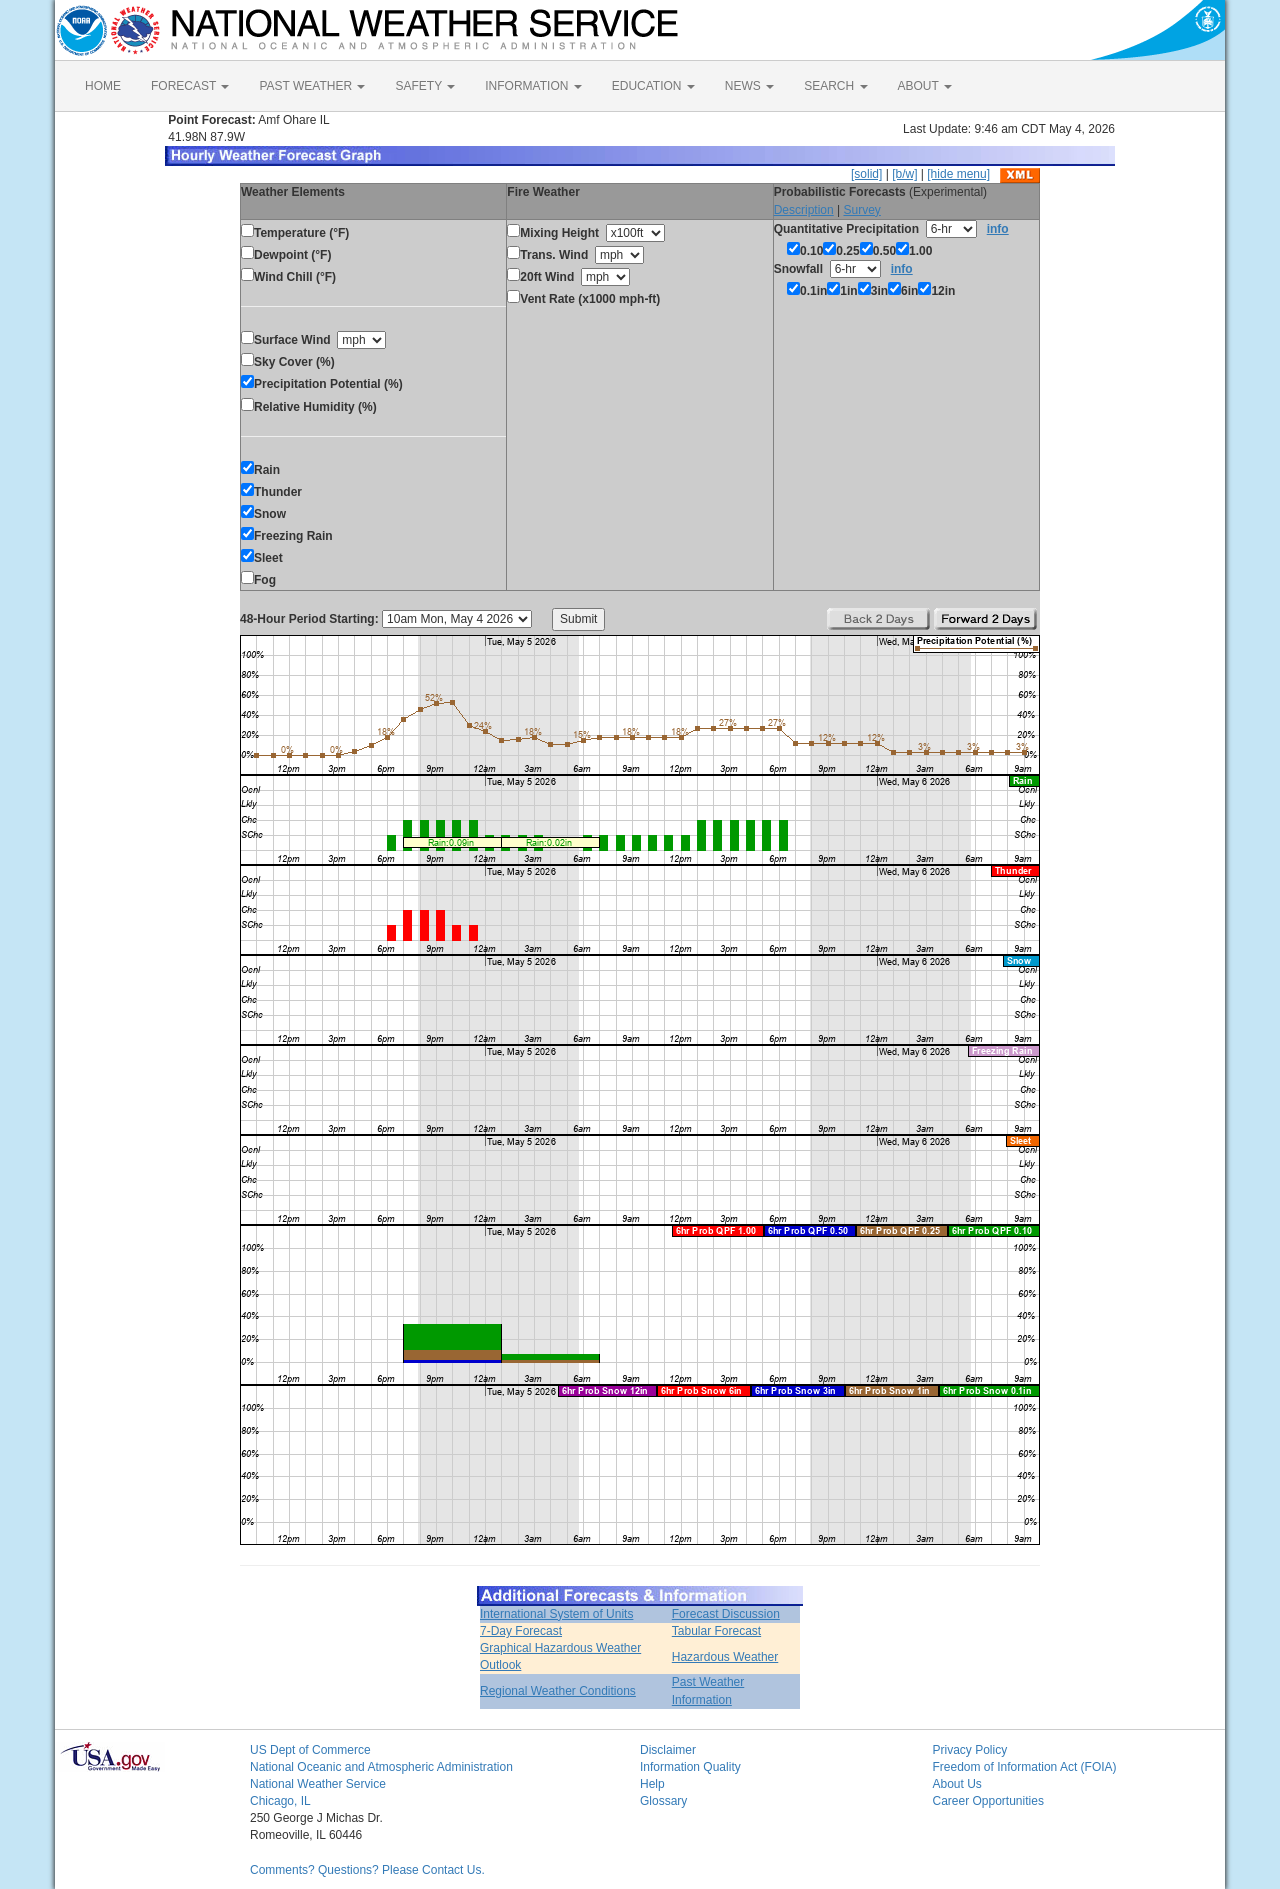  I want to click on About Us, so click(957, 1784).